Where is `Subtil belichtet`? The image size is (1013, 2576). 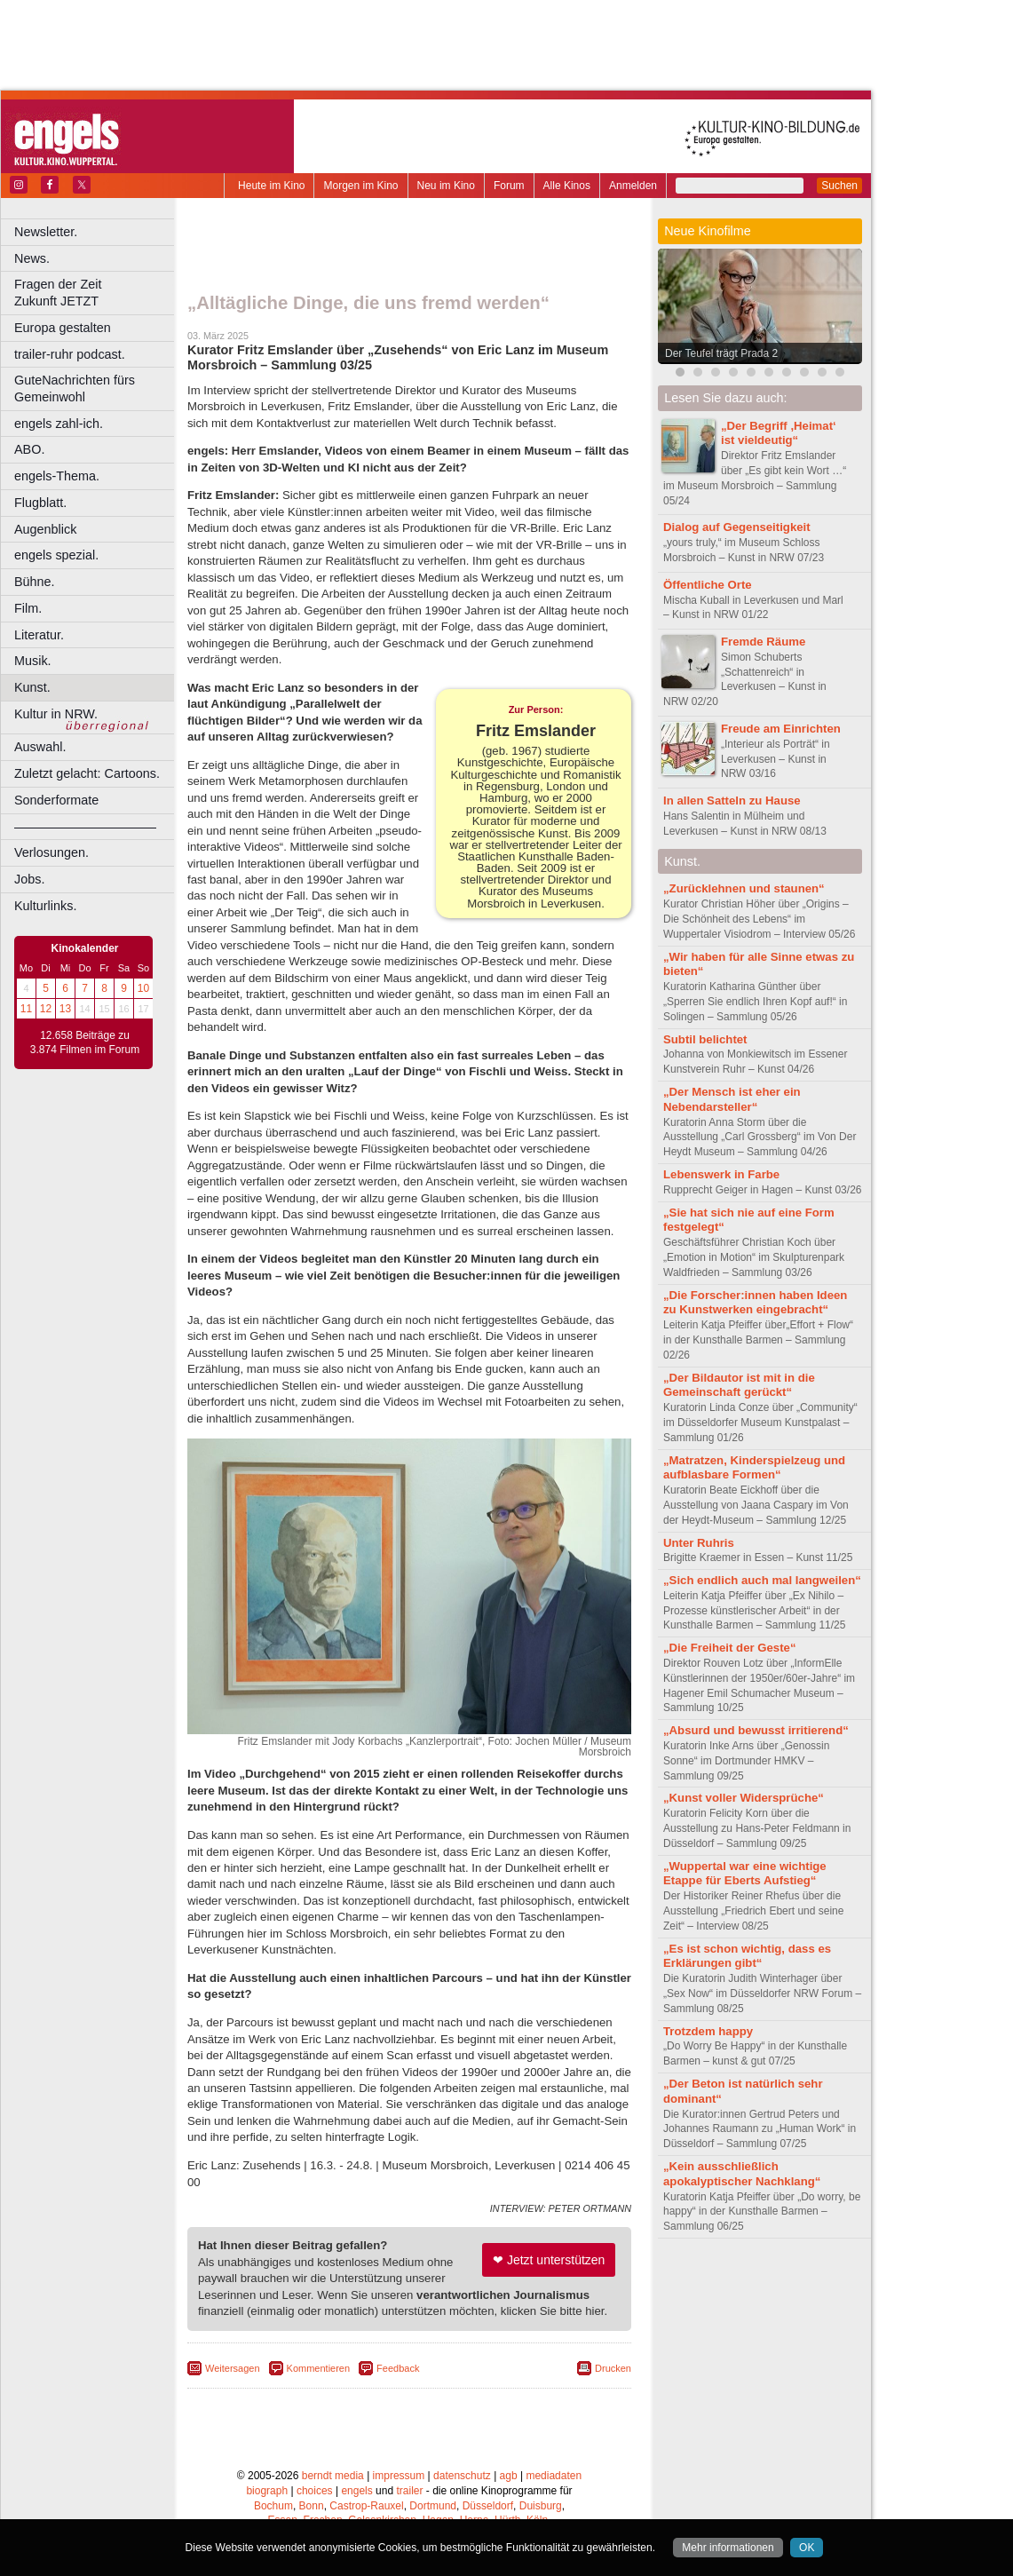
Subtil belichtet is located at coordinates (705, 1039).